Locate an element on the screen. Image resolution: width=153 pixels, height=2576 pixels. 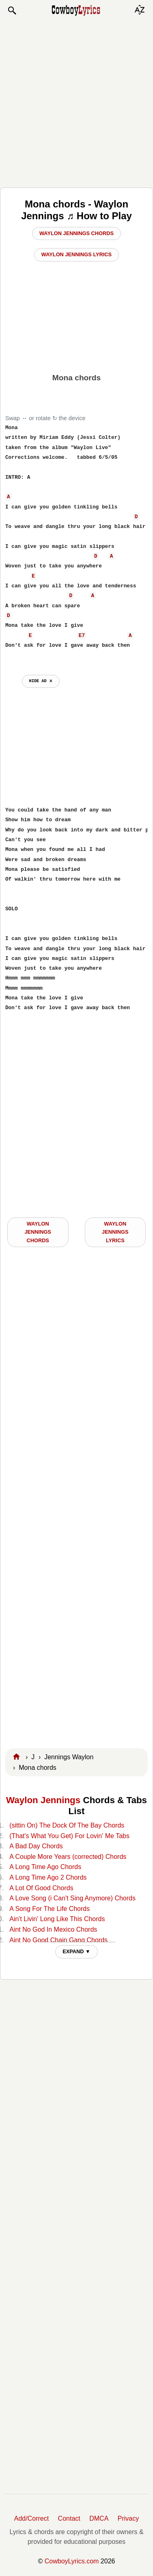
Aint No God In Mexico Chords is located at coordinates (53, 1929).